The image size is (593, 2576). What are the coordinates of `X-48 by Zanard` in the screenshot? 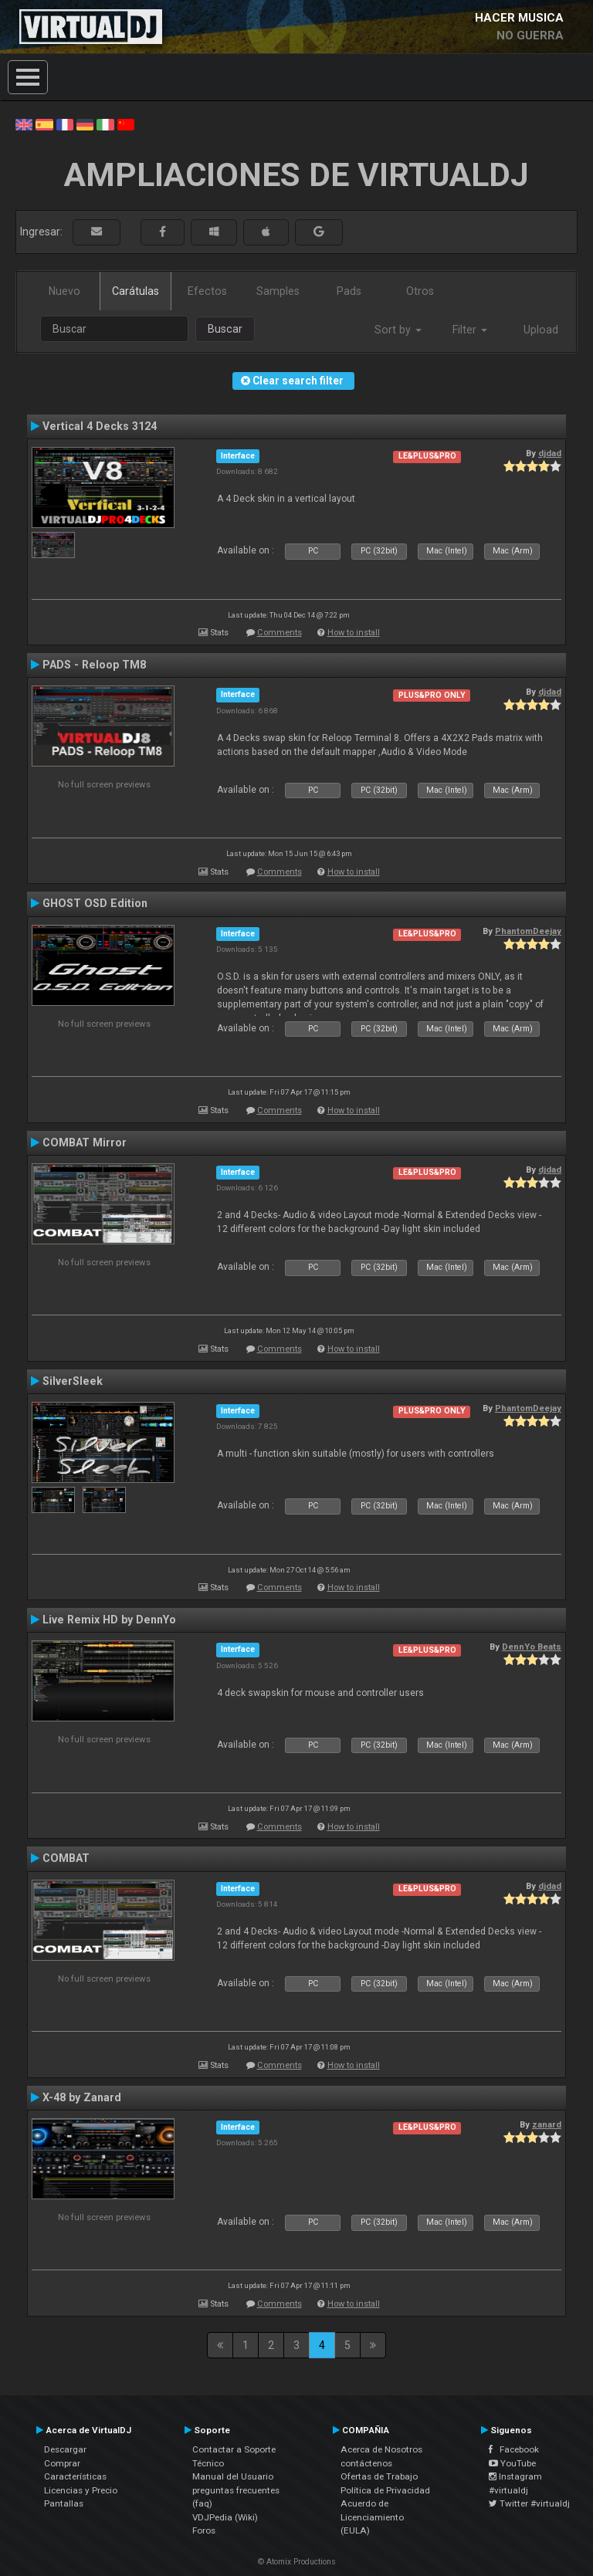 It's located at (81, 2097).